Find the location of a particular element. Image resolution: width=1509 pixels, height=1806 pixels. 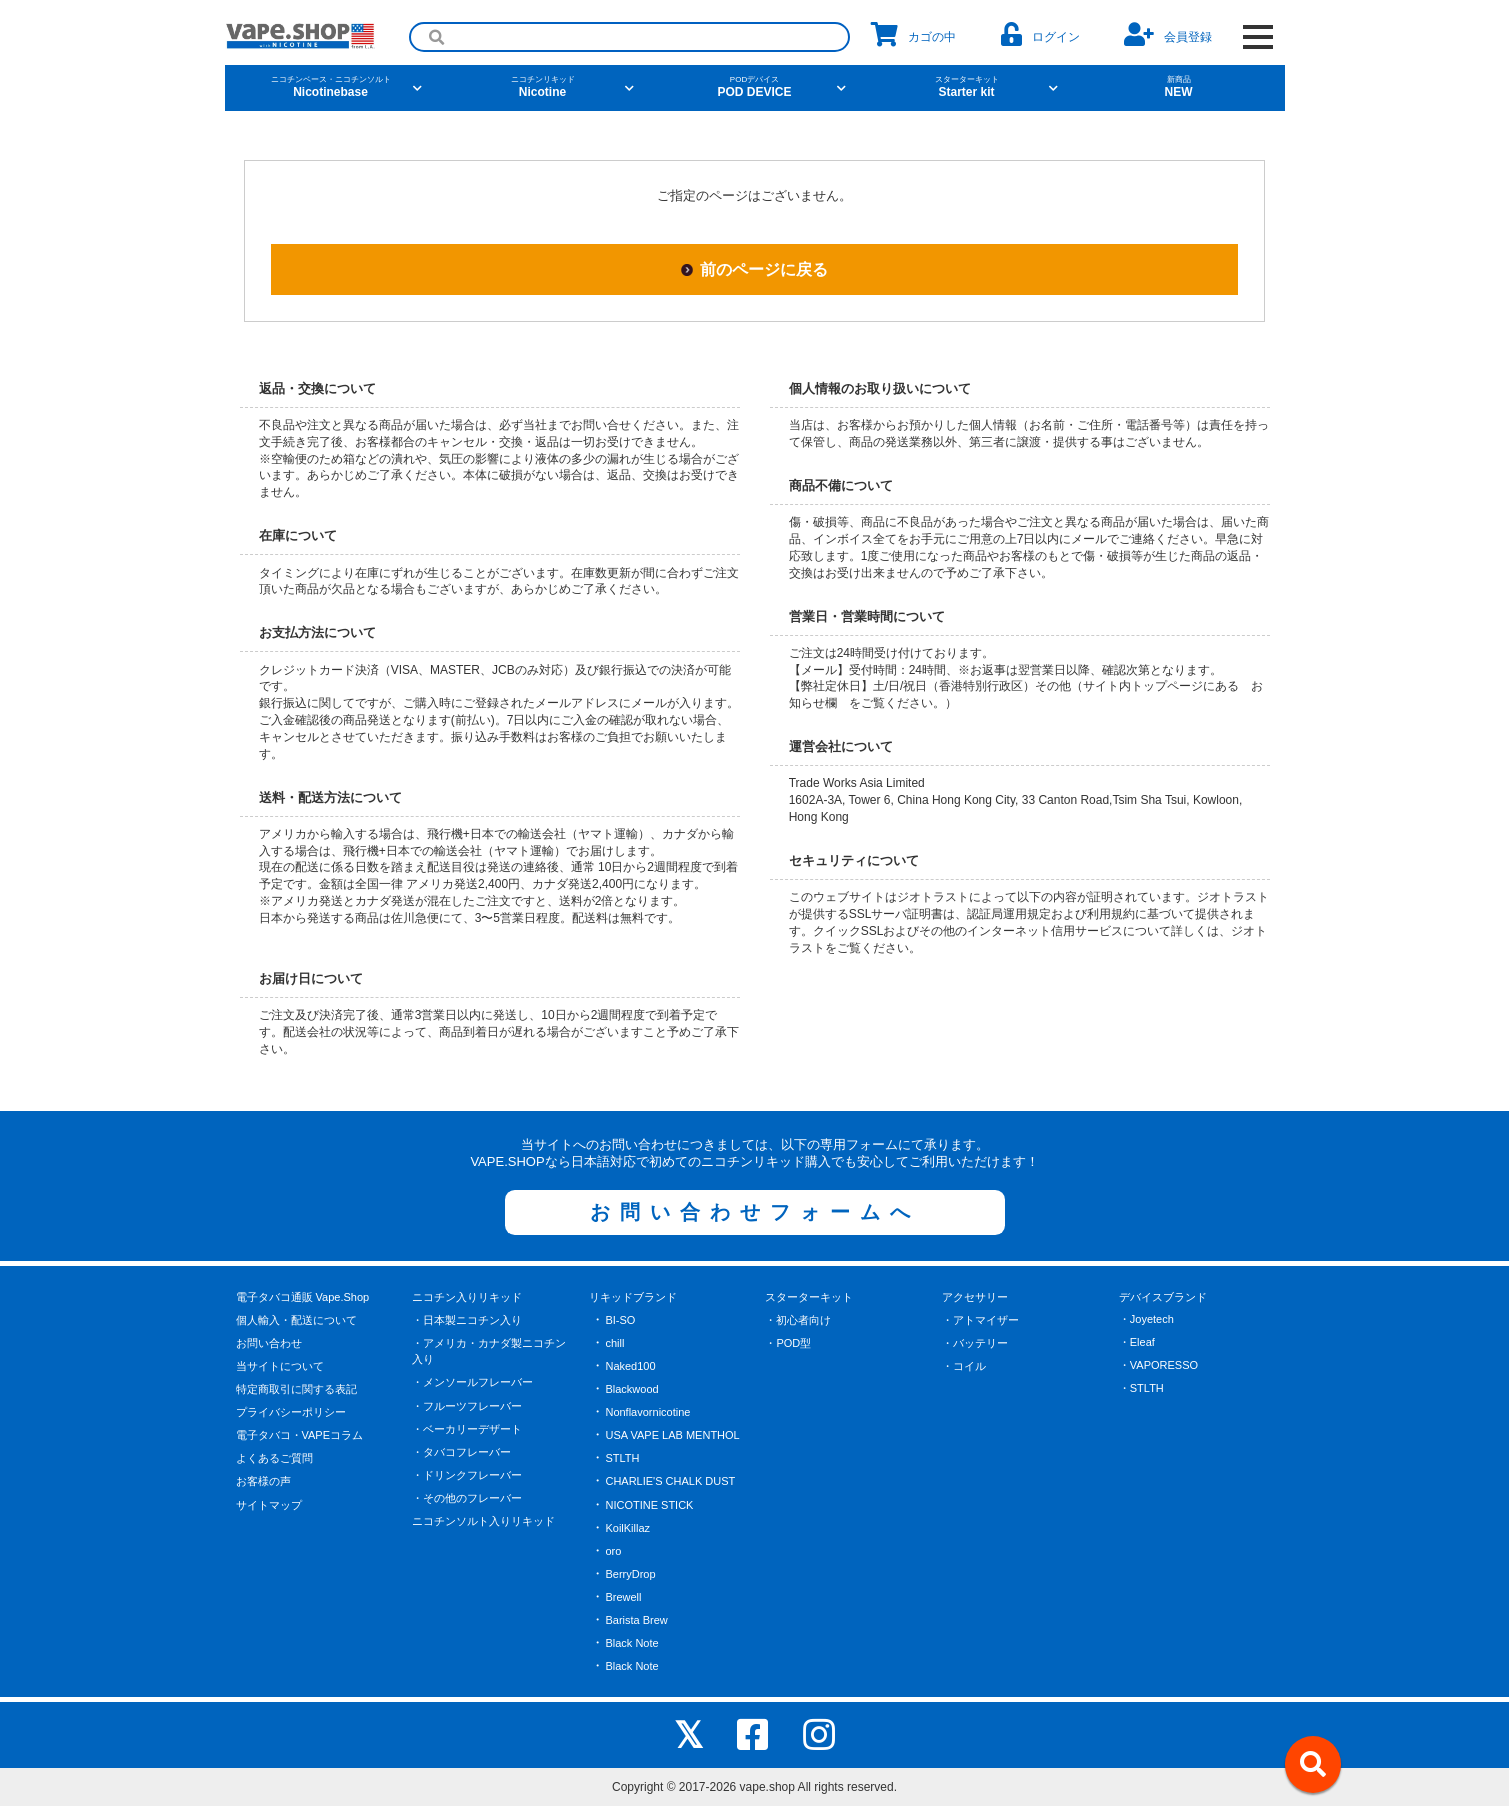

POD DEVICE is located at coordinates (755, 87).